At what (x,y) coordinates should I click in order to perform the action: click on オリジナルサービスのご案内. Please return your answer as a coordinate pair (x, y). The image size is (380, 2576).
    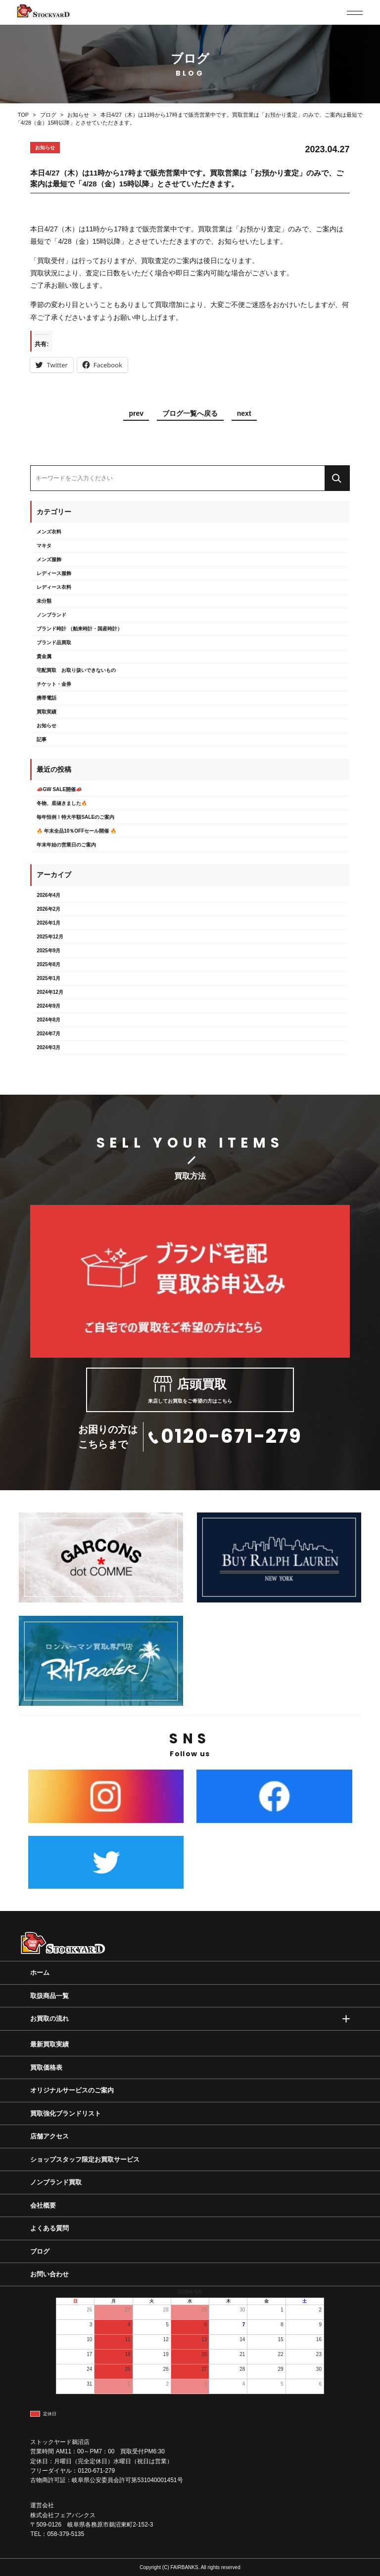
    Looking at the image, I should click on (72, 2090).